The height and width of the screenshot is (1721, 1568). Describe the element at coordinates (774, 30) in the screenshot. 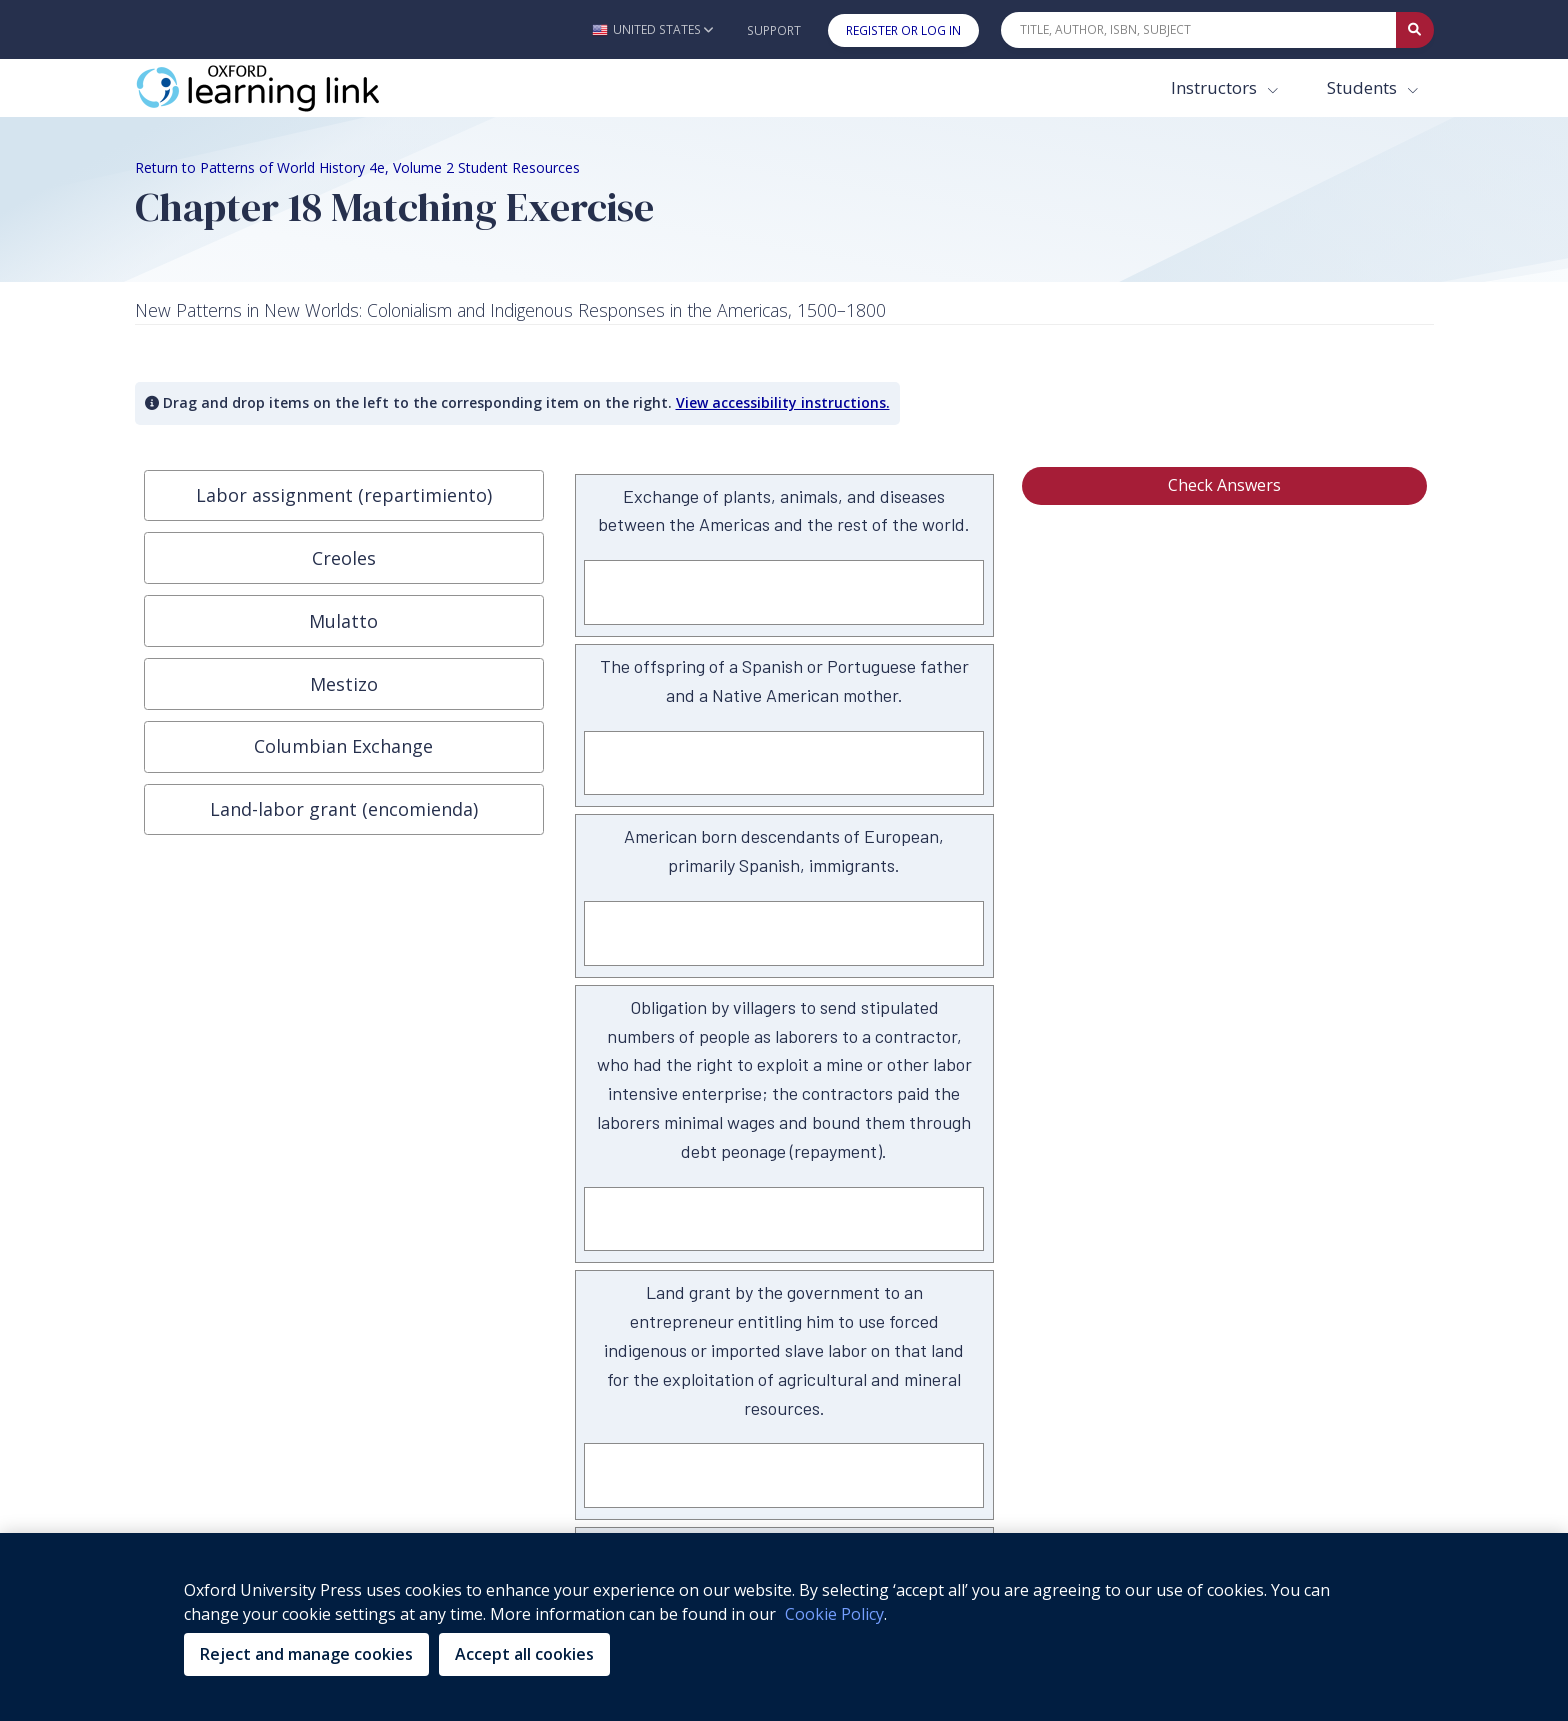

I see `Support` at that location.